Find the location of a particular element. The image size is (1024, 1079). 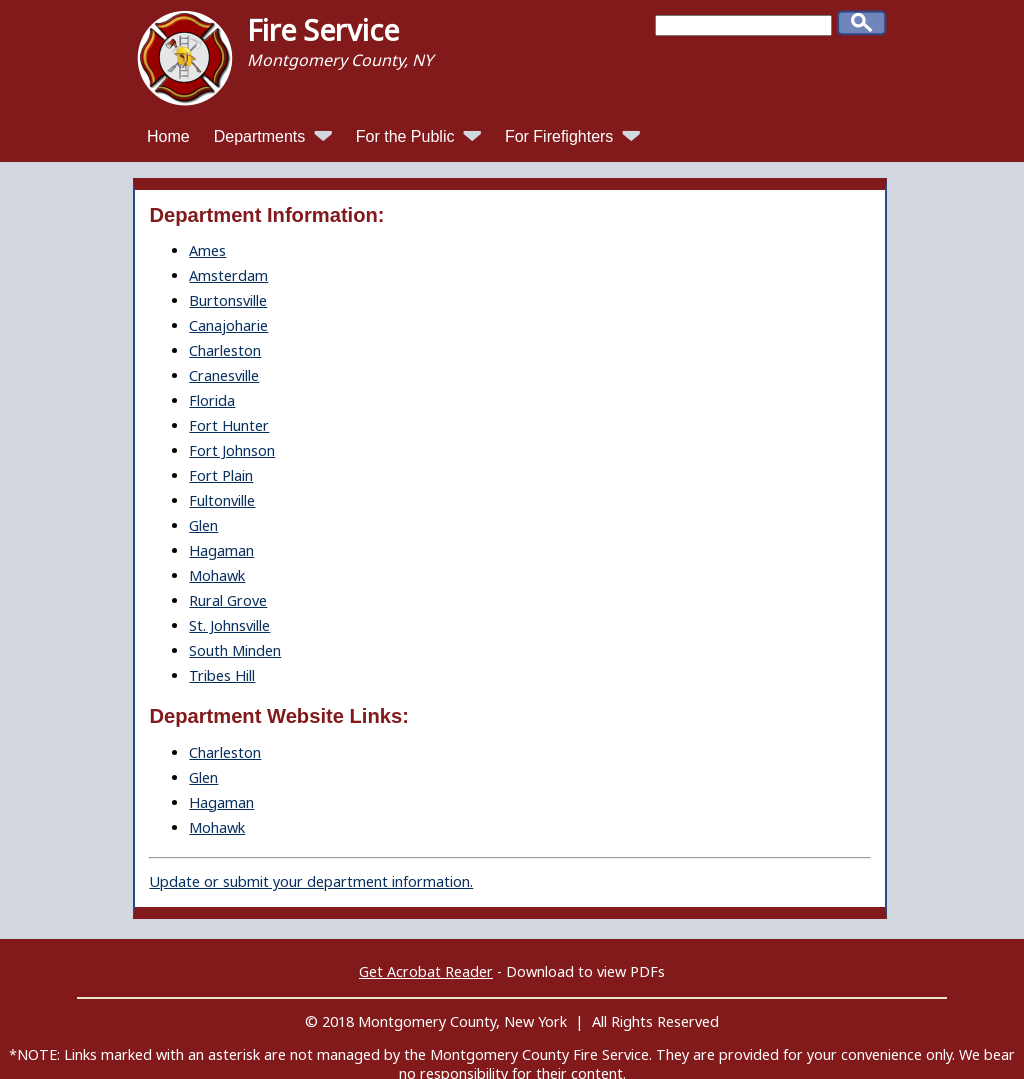

Departments is located at coordinates (273, 136).